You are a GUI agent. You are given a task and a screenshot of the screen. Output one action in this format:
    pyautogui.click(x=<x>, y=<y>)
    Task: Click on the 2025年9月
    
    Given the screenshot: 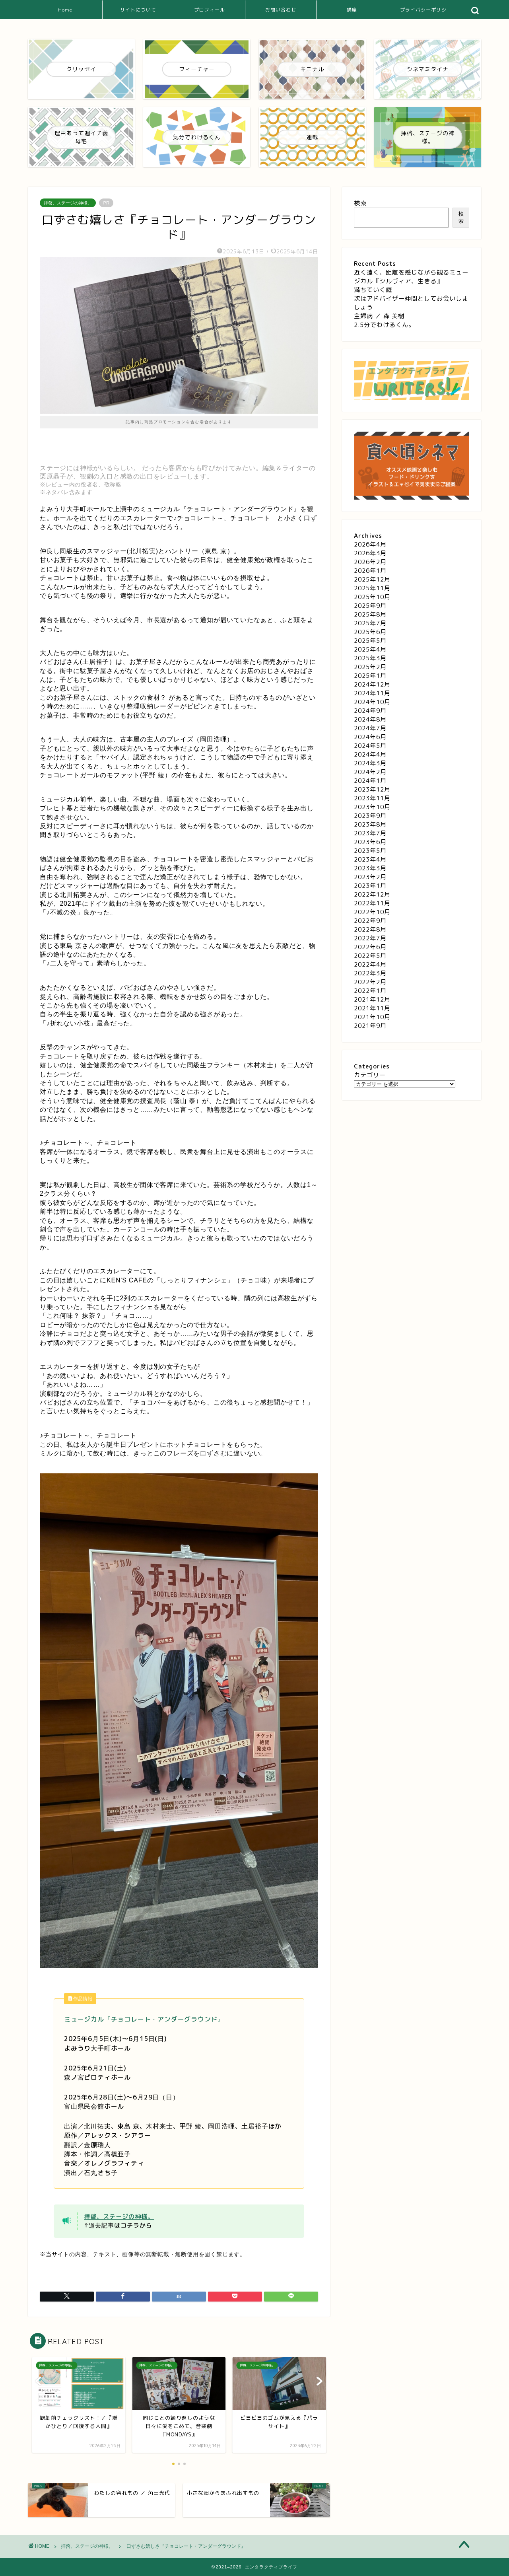 What is the action you would take?
    pyautogui.click(x=370, y=605)
    